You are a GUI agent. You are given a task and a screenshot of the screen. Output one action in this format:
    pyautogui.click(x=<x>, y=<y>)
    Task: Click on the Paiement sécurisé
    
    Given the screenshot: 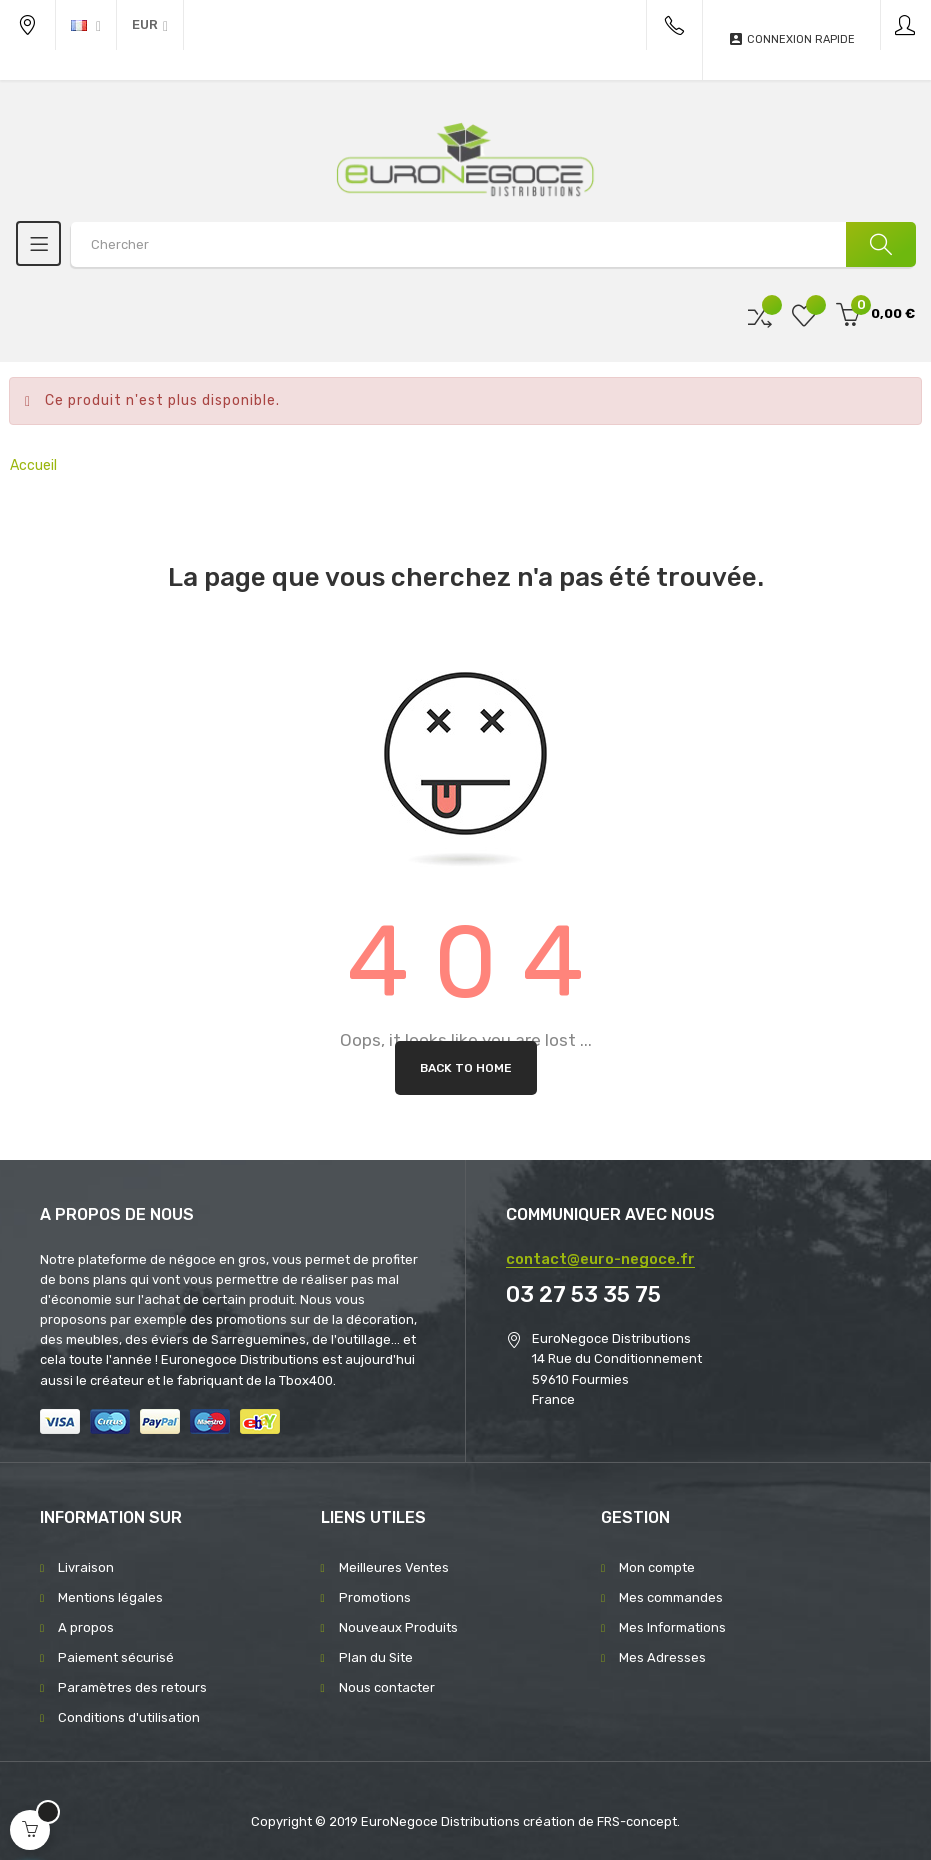 What is the action you would take?
    pyautogui.click(x=116, y=1657)
    